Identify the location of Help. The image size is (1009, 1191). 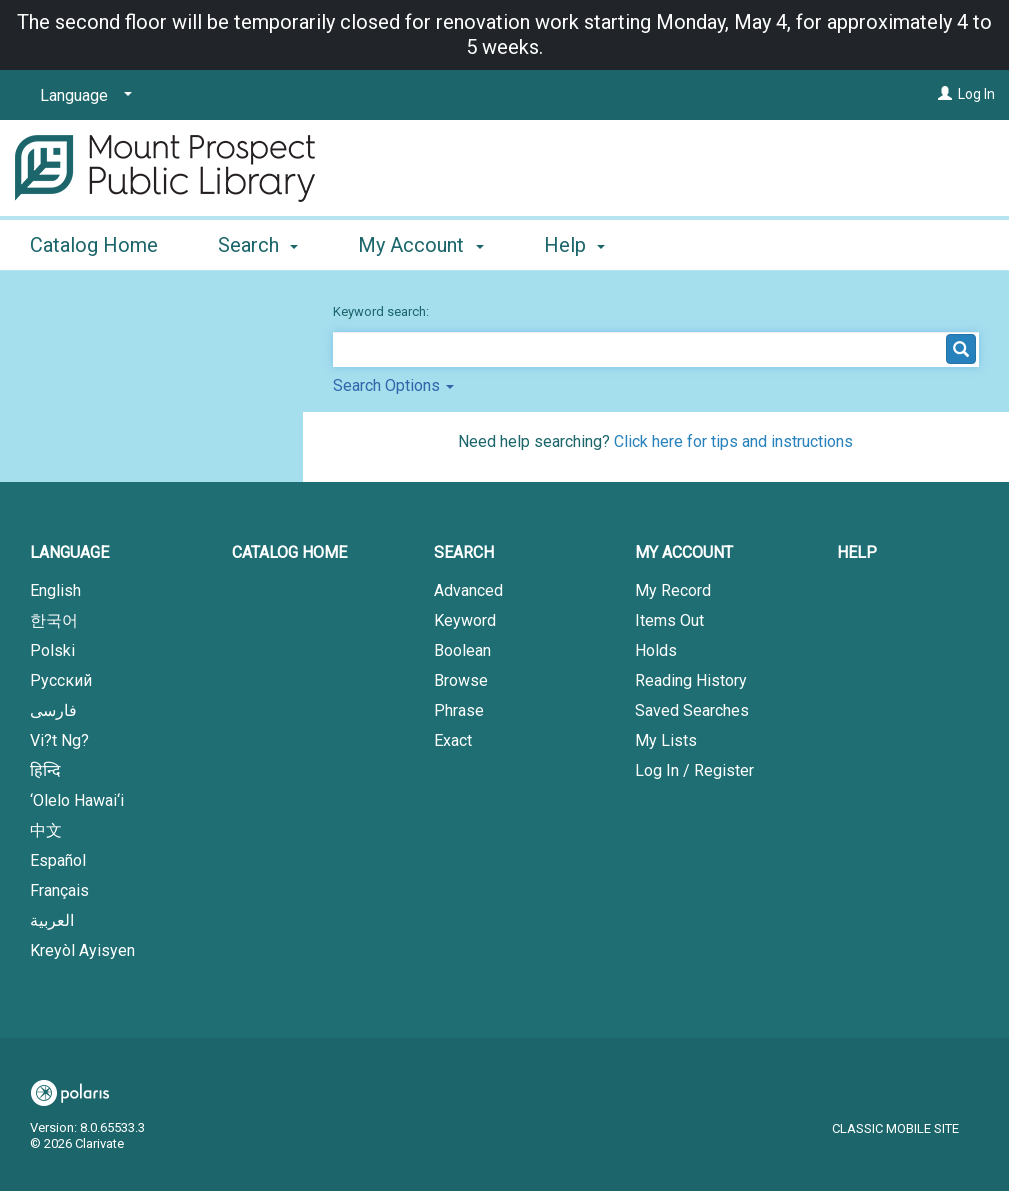
(857, 552).